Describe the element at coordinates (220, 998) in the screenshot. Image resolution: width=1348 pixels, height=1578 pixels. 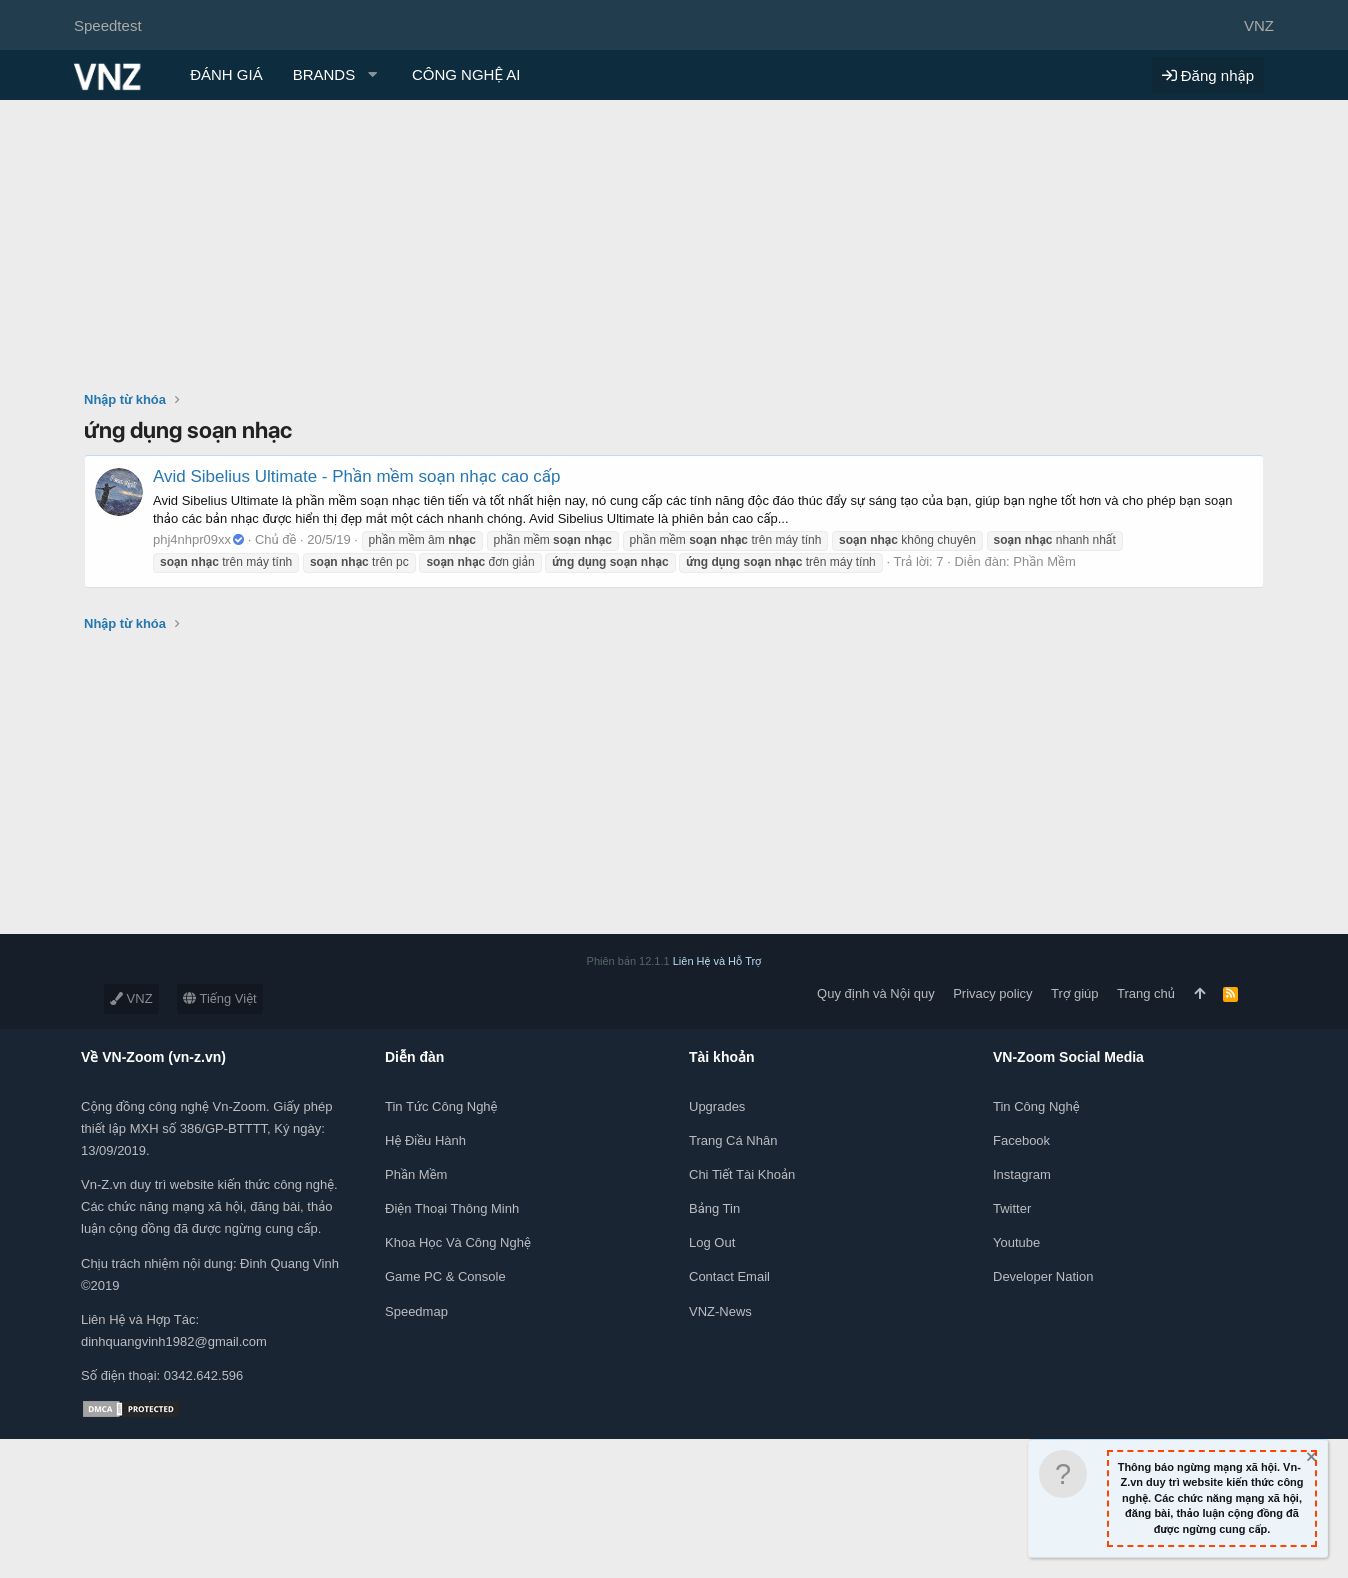
I see `Tiếng Việt` at that location.